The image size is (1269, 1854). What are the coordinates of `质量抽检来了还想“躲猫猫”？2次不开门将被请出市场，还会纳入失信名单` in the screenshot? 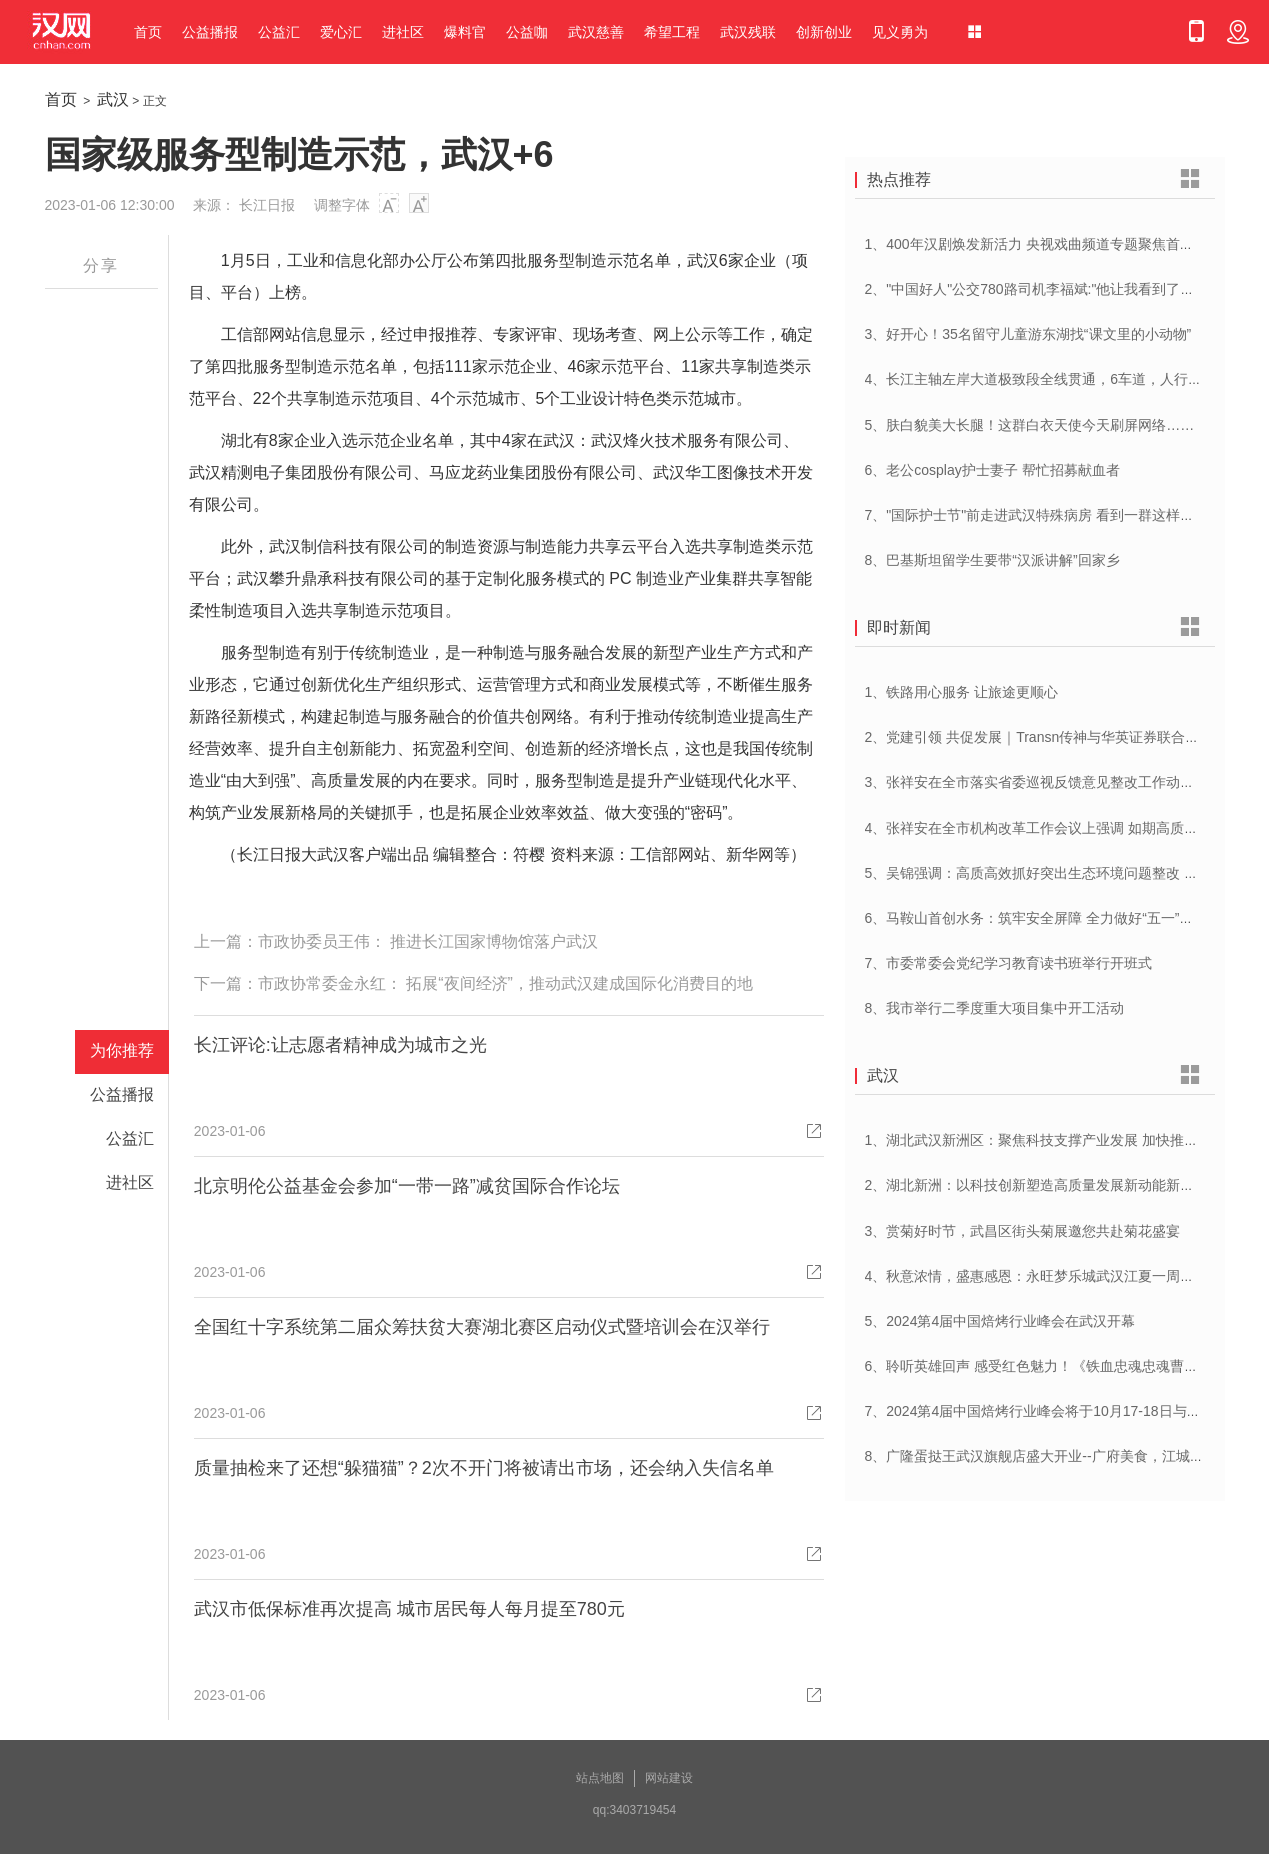 It's located at (484, 1468).